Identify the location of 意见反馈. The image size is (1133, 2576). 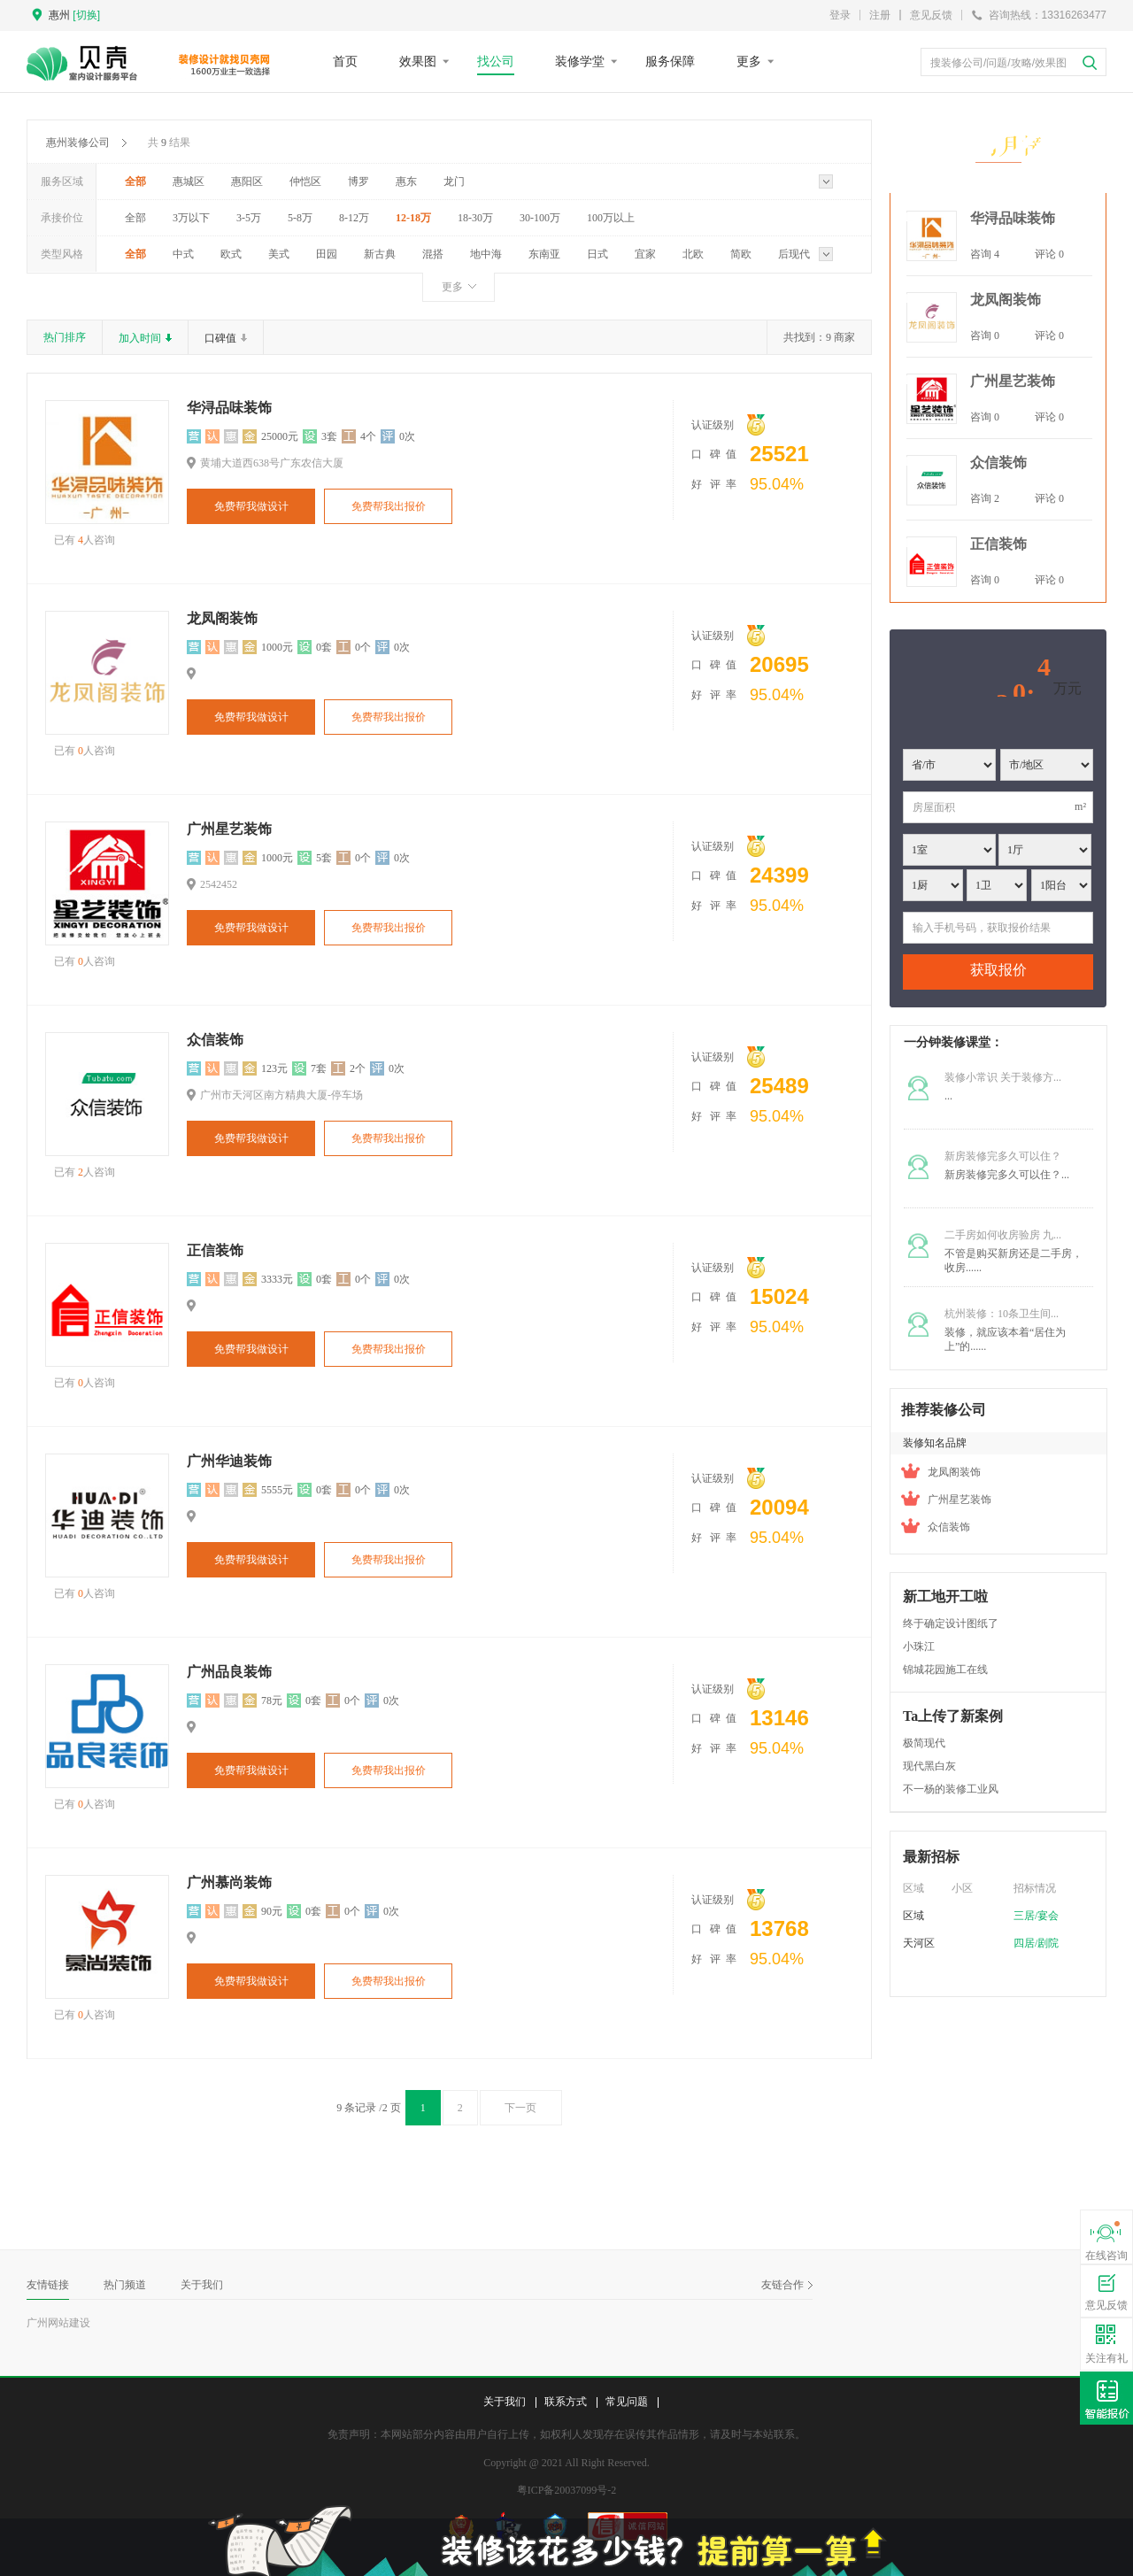
(931, 15).